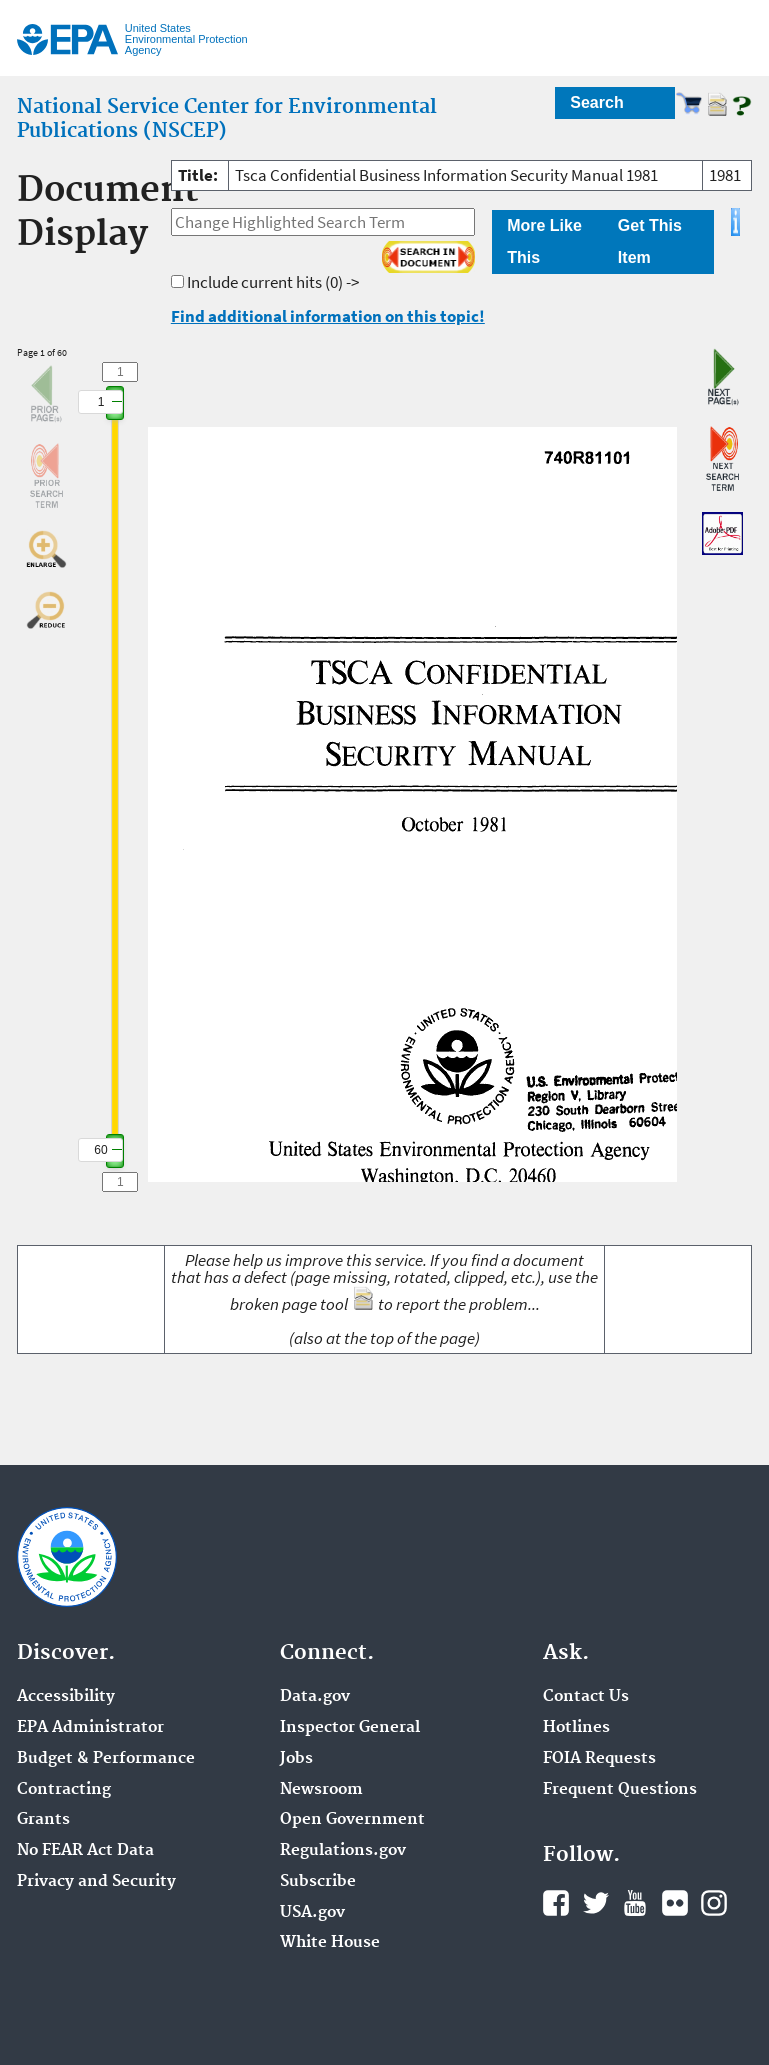  Describe the element at coordinates (544, 241) in the screenshot. I see `More Like This` at that location.